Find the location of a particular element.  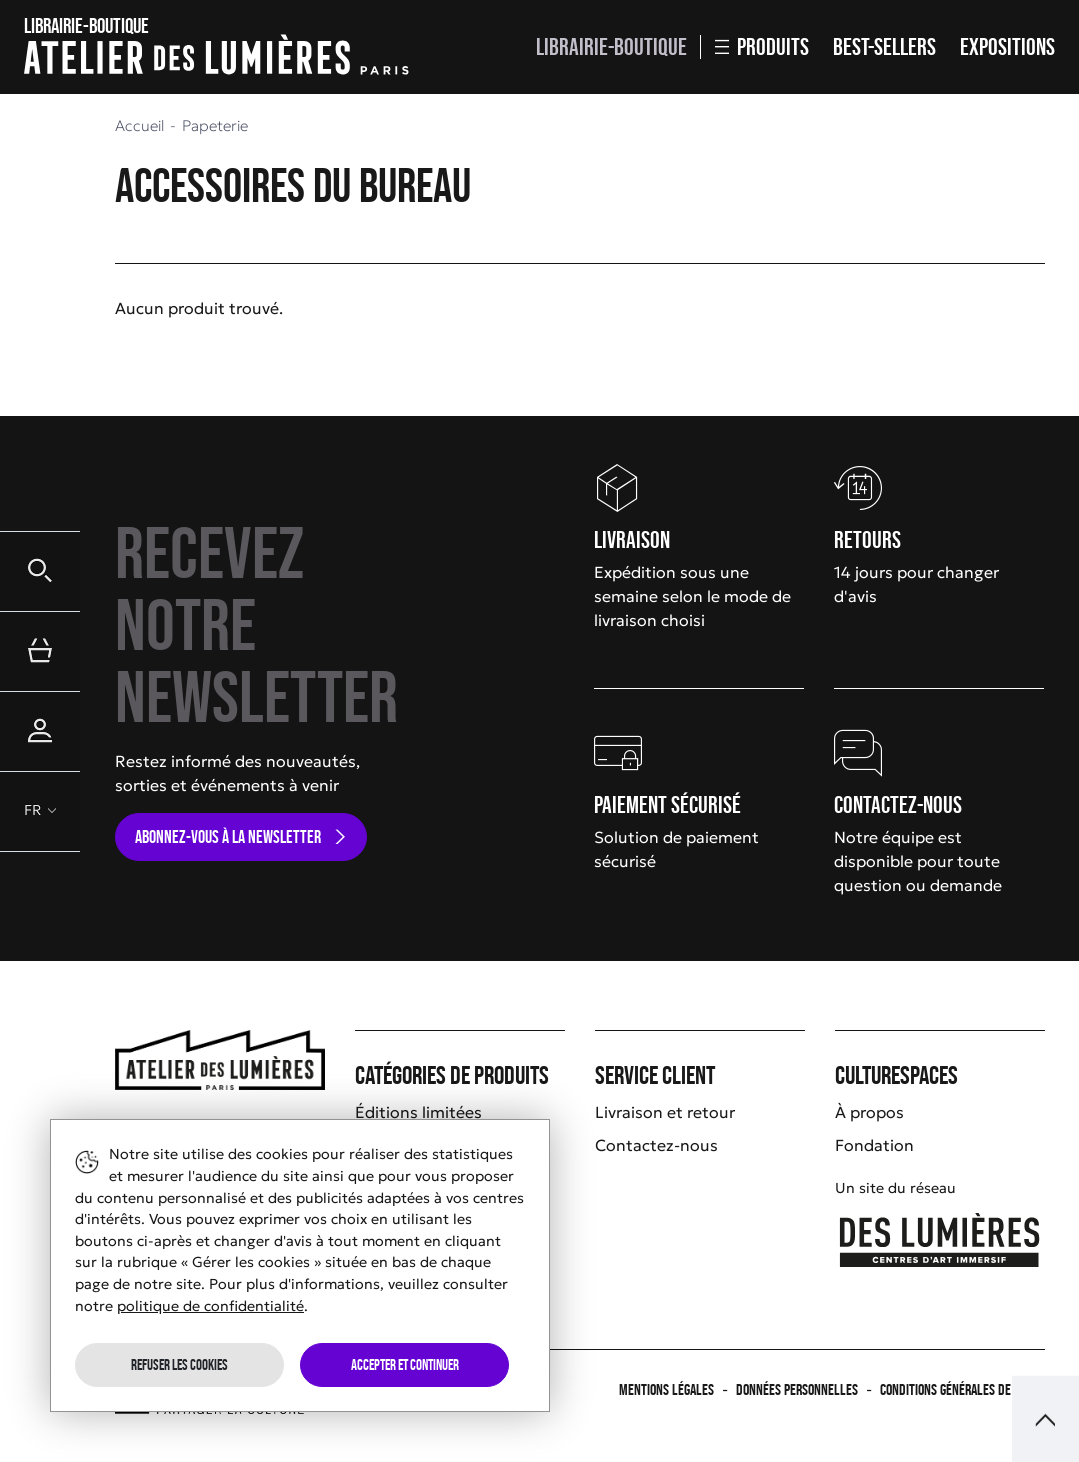

Expositions is located at coordinates (1007, 46).